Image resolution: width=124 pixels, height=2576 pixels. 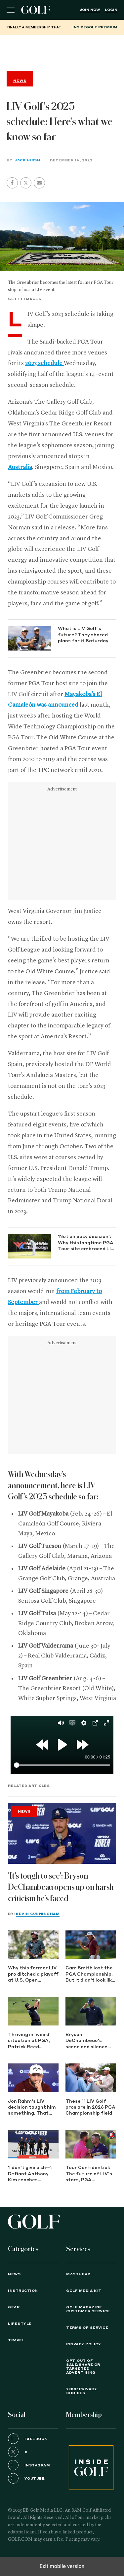 What do you see at coordinates (23, 2290) in the screenshot?
I see `Instruction` at bounding box center [23, 2290].